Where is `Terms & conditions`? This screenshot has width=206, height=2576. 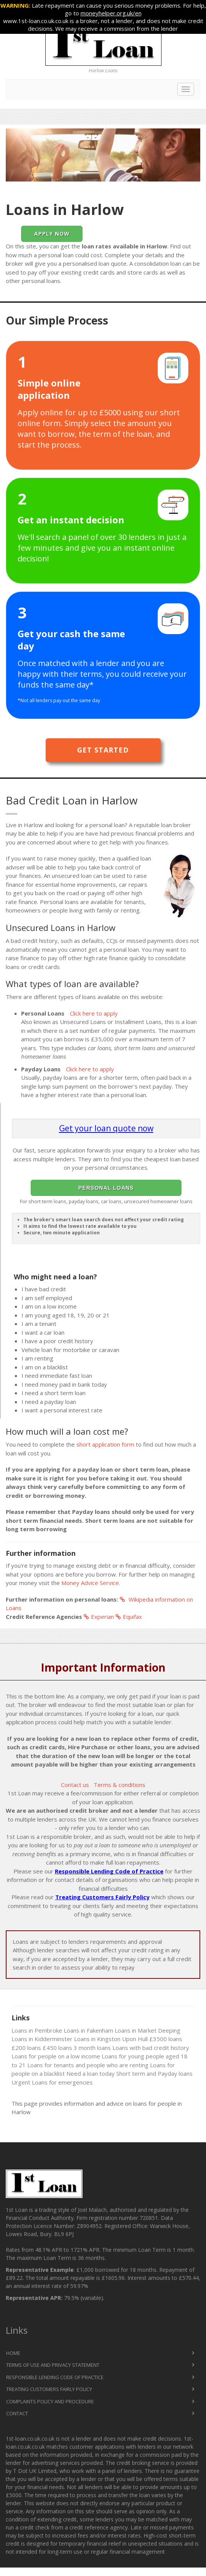 Terms & conditions is located at coordinates (119, 1784).